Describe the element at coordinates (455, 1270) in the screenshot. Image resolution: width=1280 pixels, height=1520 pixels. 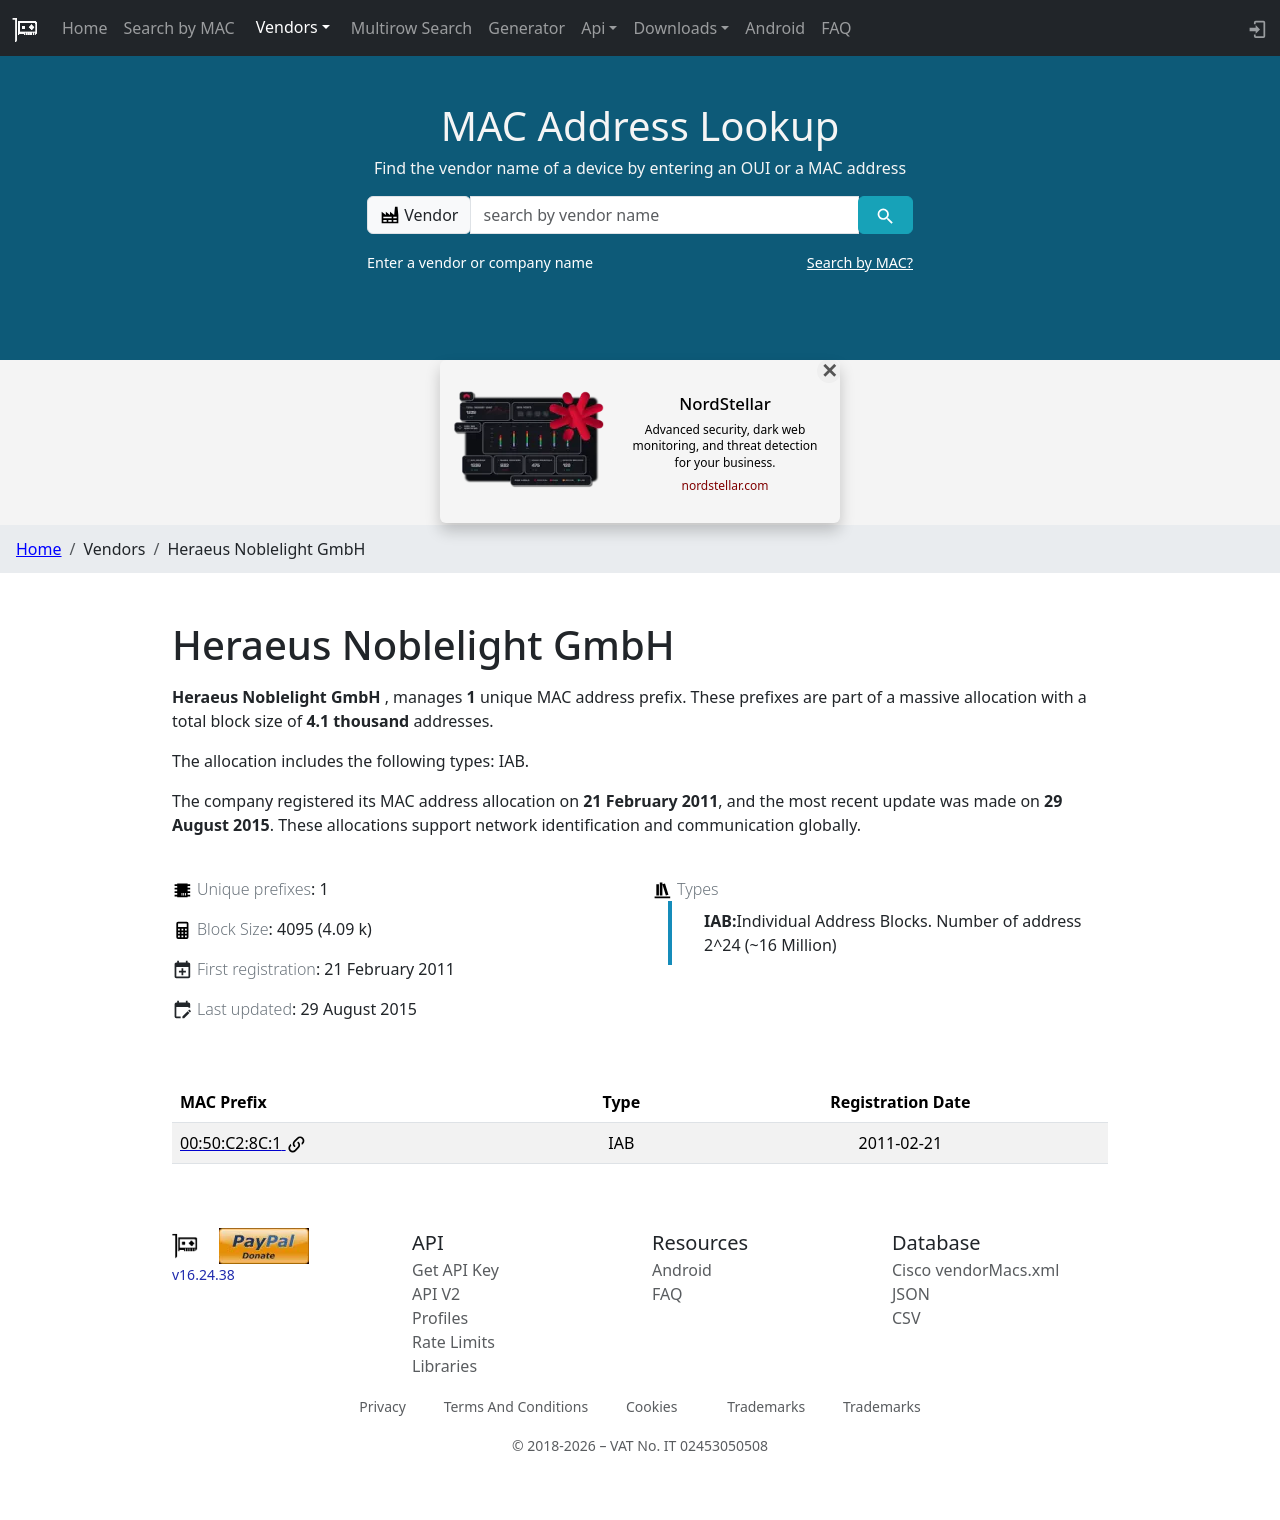
I see `Get API Key` at that location.